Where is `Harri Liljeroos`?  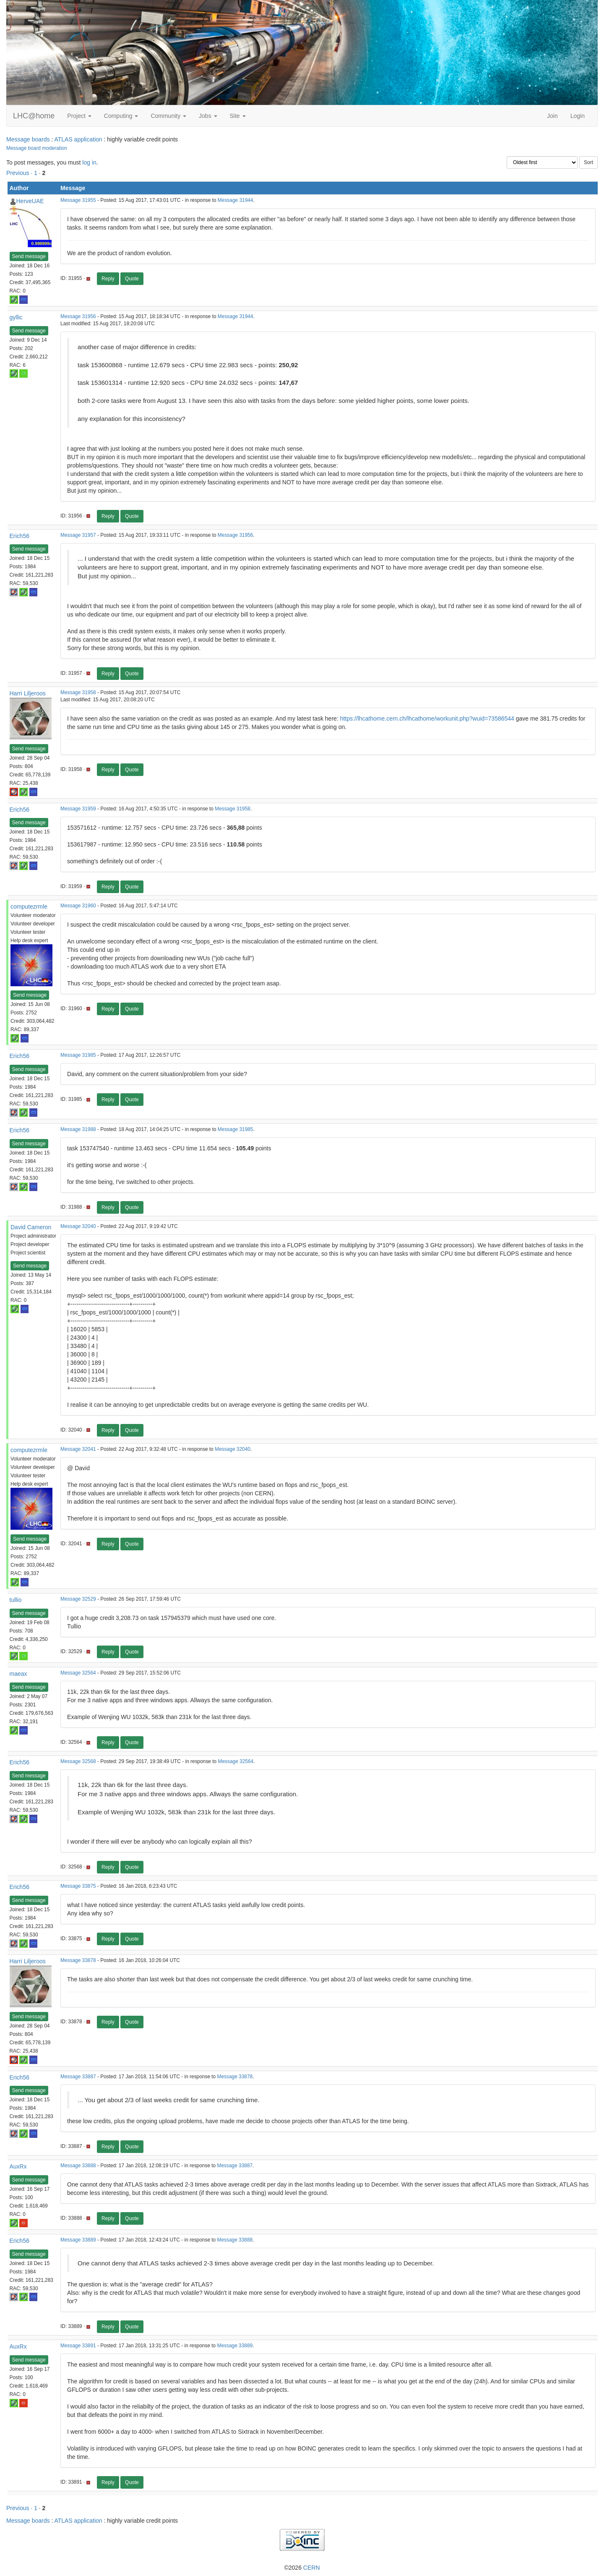
Harri Liljeroos is located at coordinates (28, 693).